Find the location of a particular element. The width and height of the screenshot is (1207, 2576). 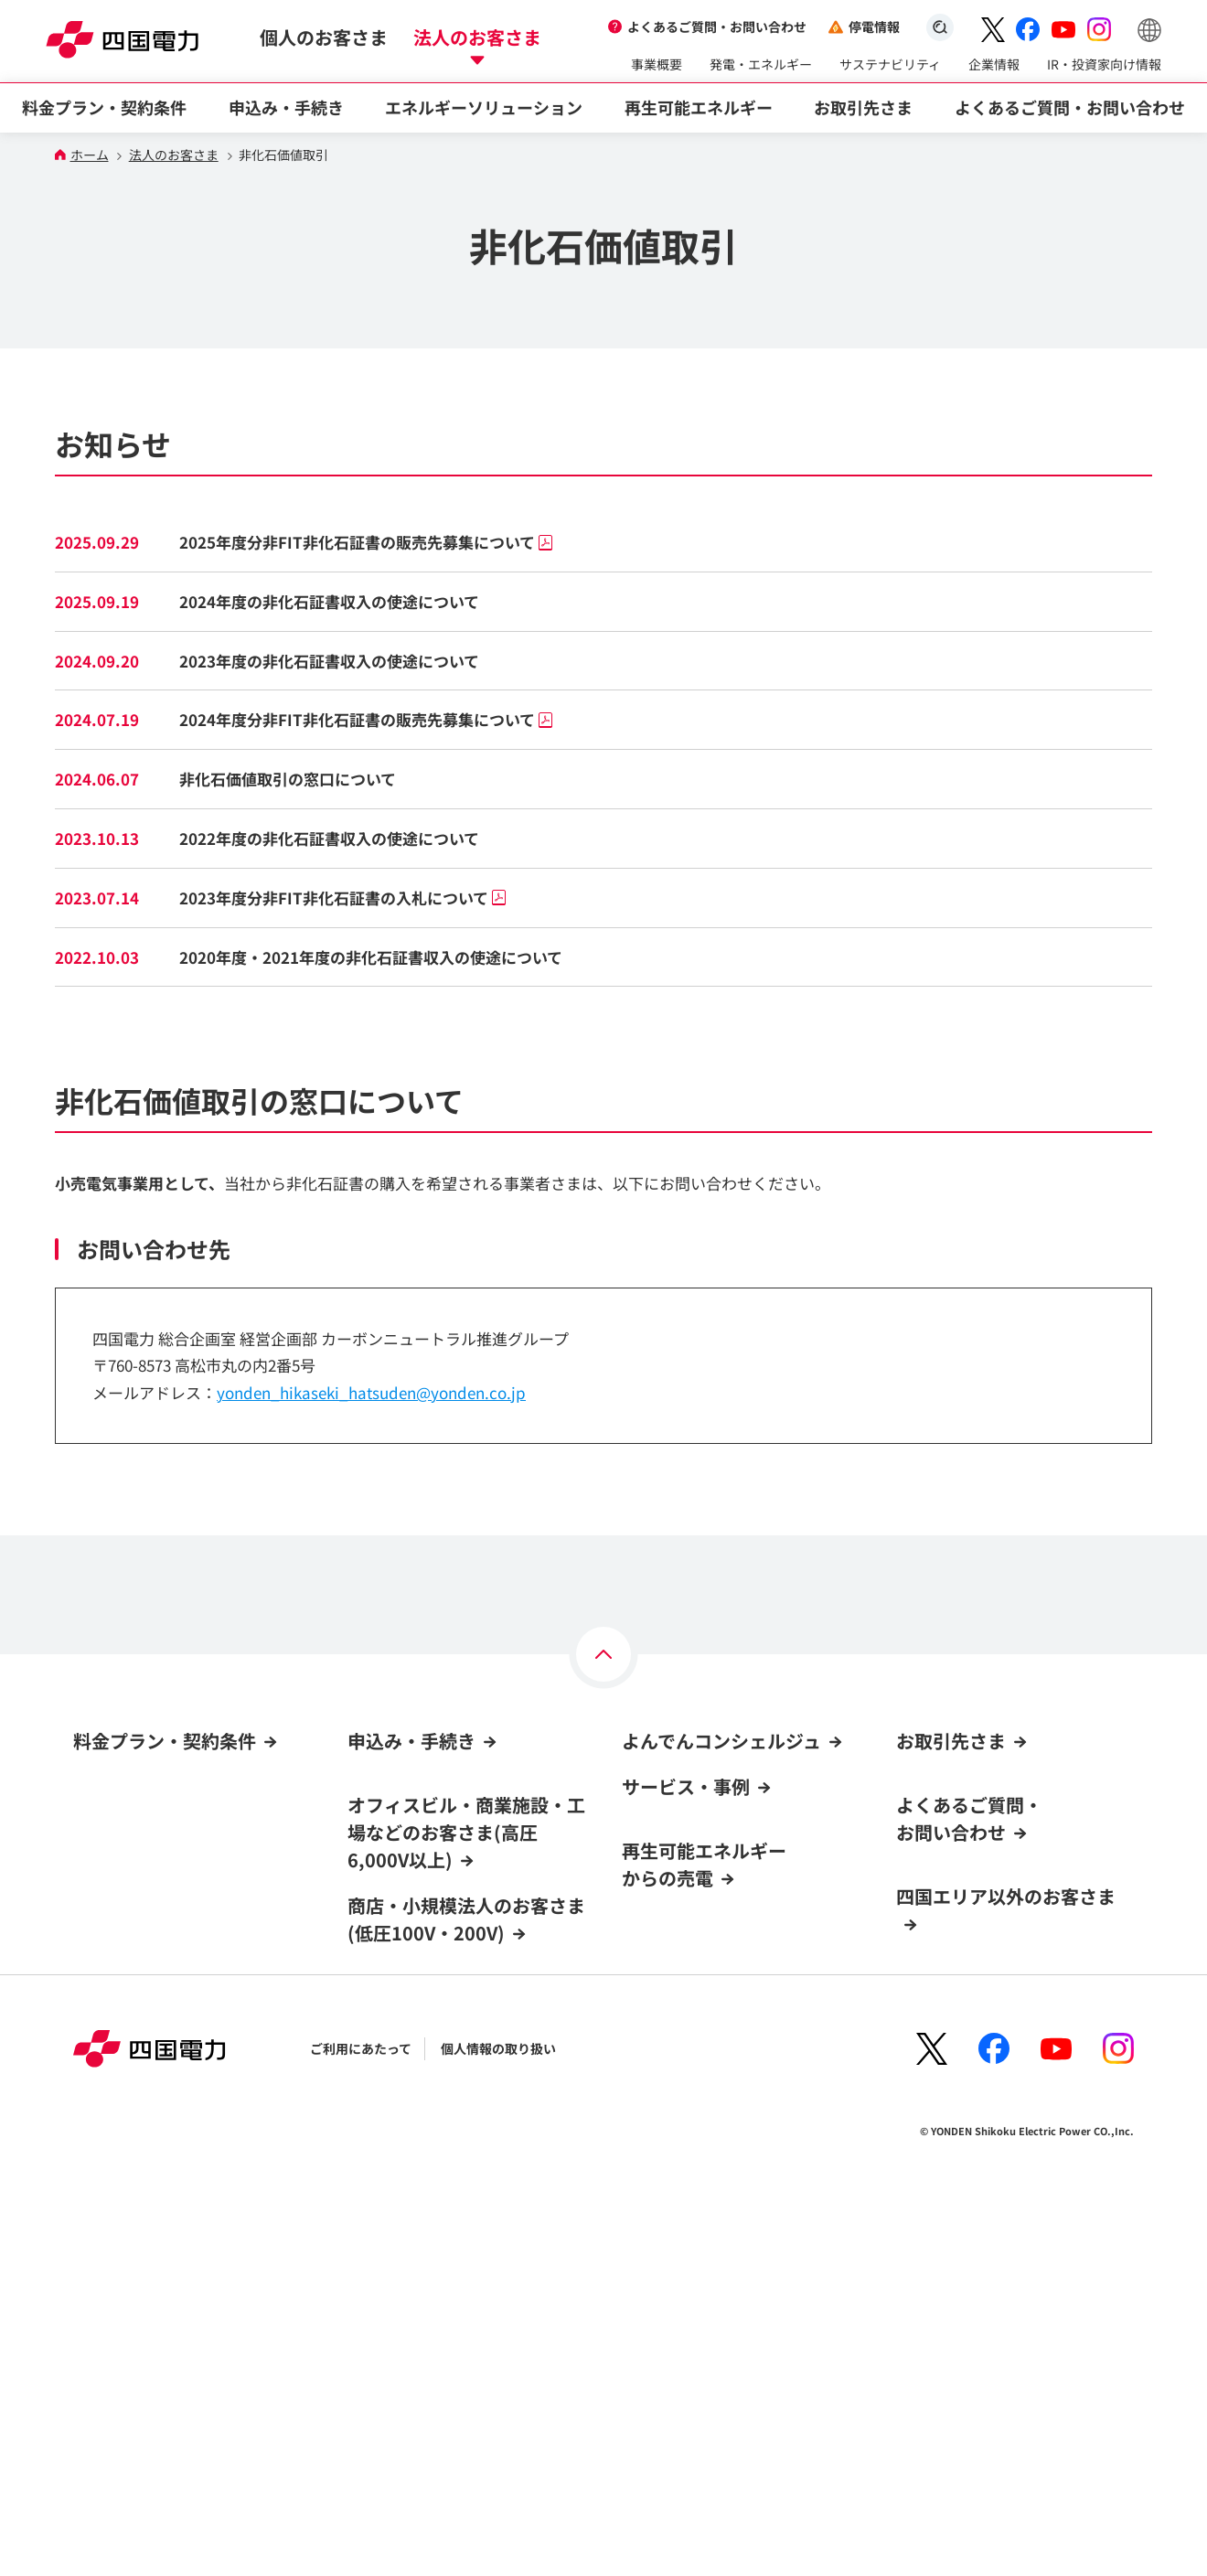

他社からの契約切替(低圧100V・200V) is located at coordinates (459, 2141).